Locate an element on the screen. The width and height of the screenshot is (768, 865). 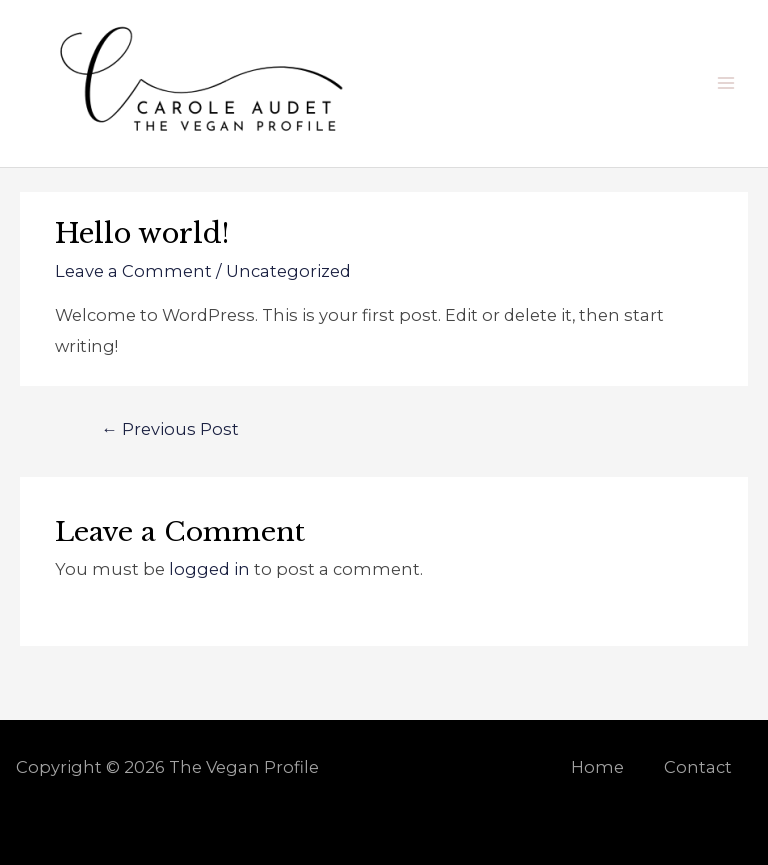
Previous Post is located at coordinates (169, 429).